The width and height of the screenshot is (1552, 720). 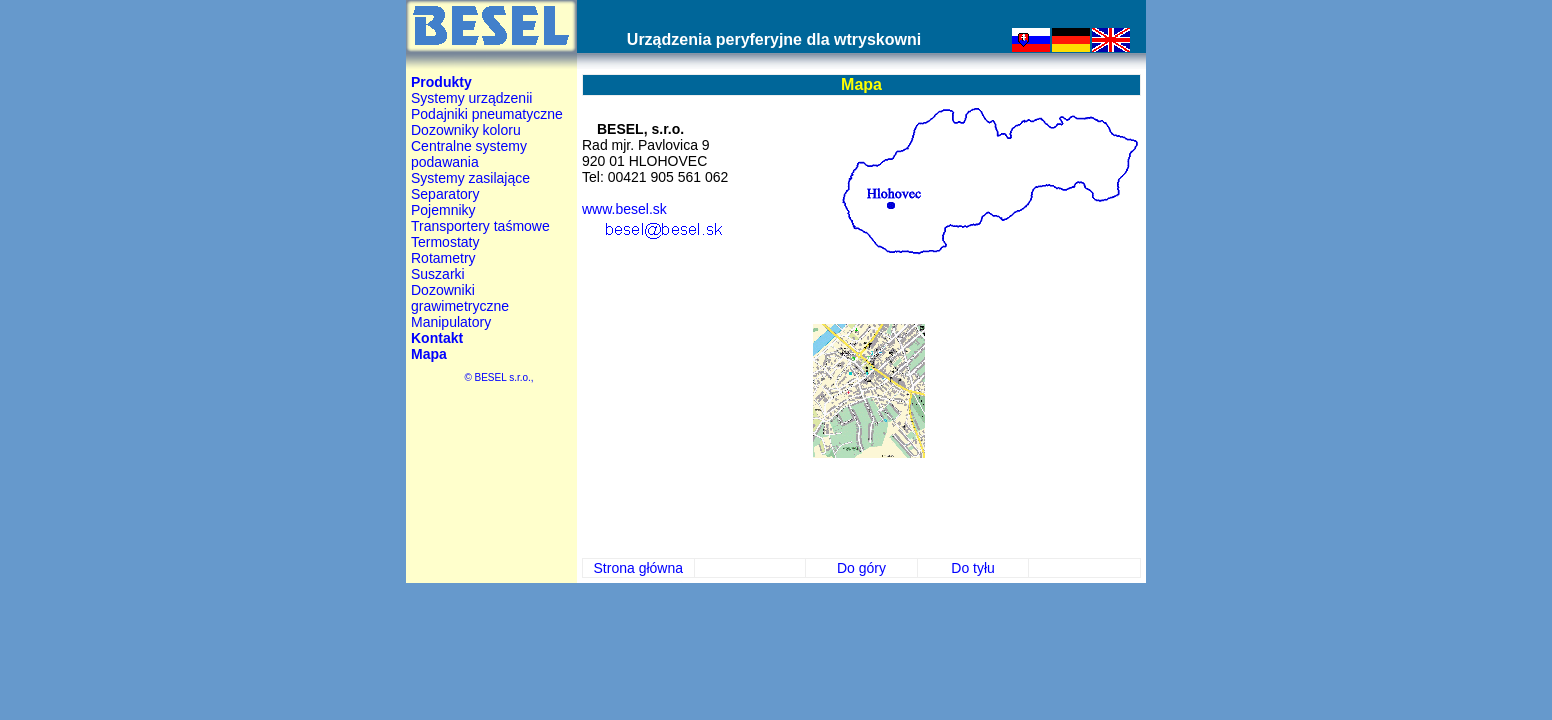 I want to click on Strona główna, so click(x=639, y=568).